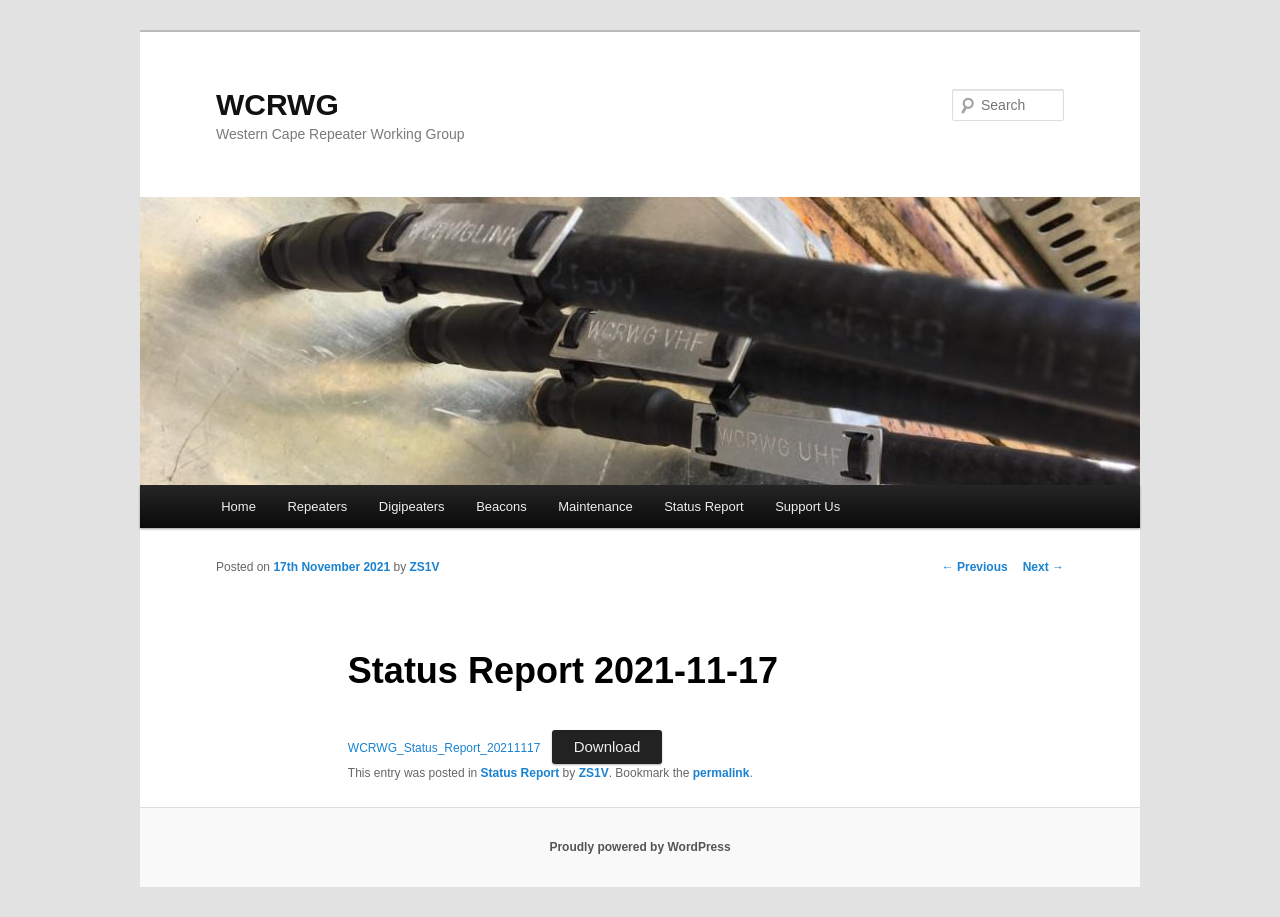 This screenshot has width=1280, height=917. What do you see at coordinates (607, 746) in the screenshot?
I see `Download` at bounding box center [607, 746].